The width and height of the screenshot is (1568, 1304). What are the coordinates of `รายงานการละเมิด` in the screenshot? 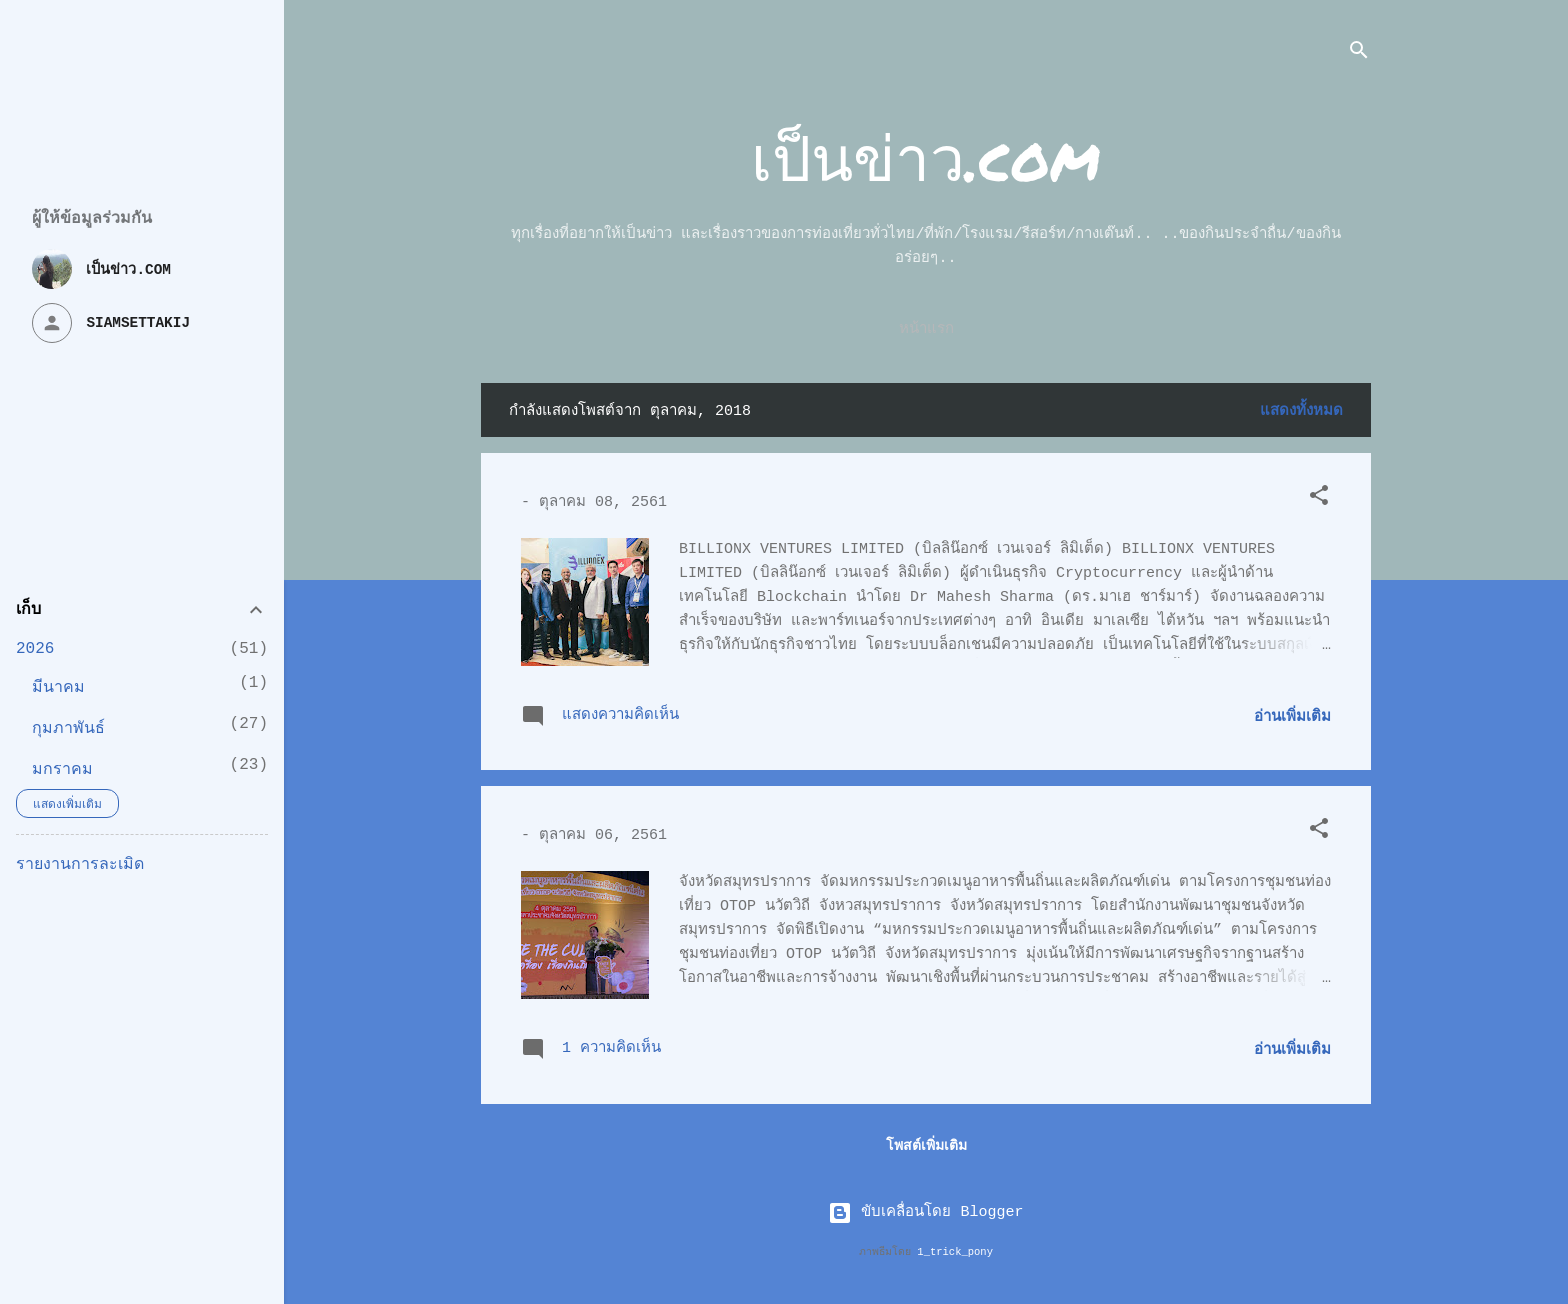 It's located at (80, 865).